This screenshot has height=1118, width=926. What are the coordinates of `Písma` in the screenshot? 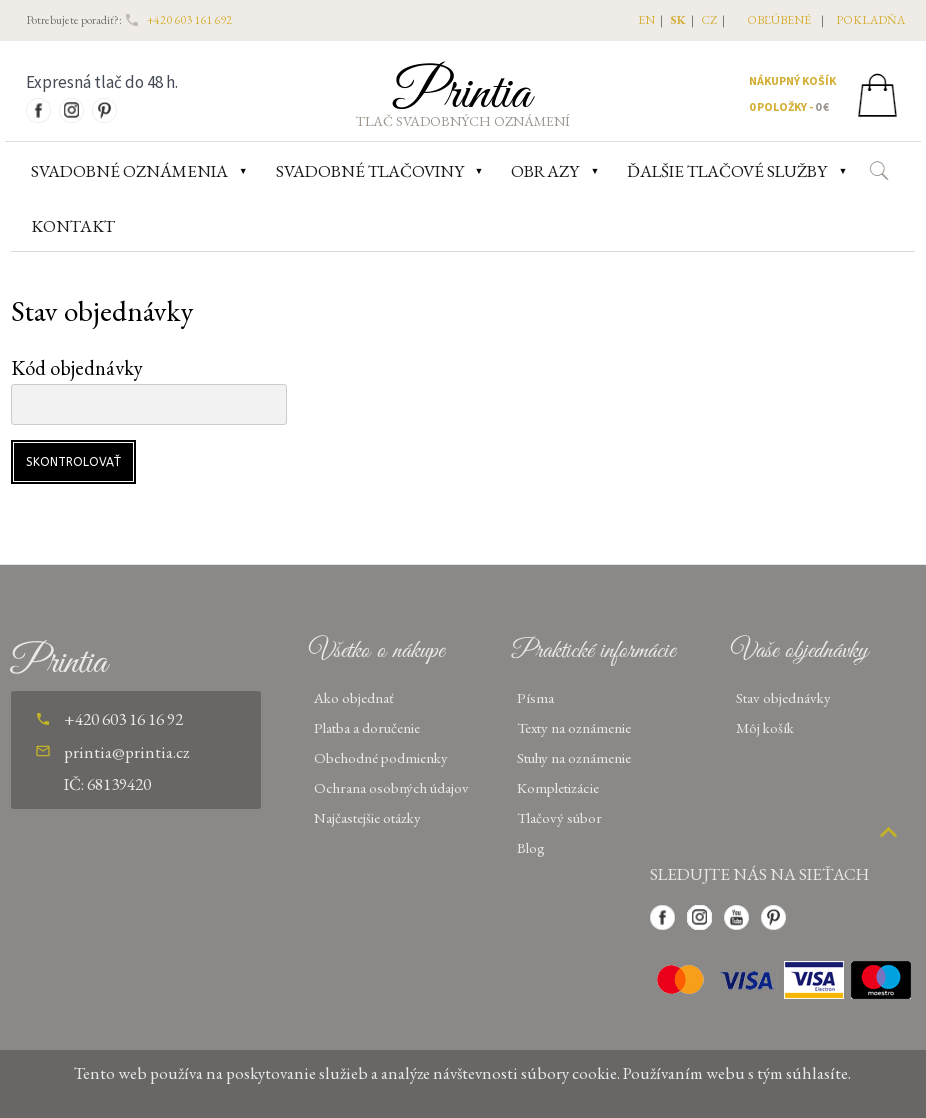 It's located at (535, 697).